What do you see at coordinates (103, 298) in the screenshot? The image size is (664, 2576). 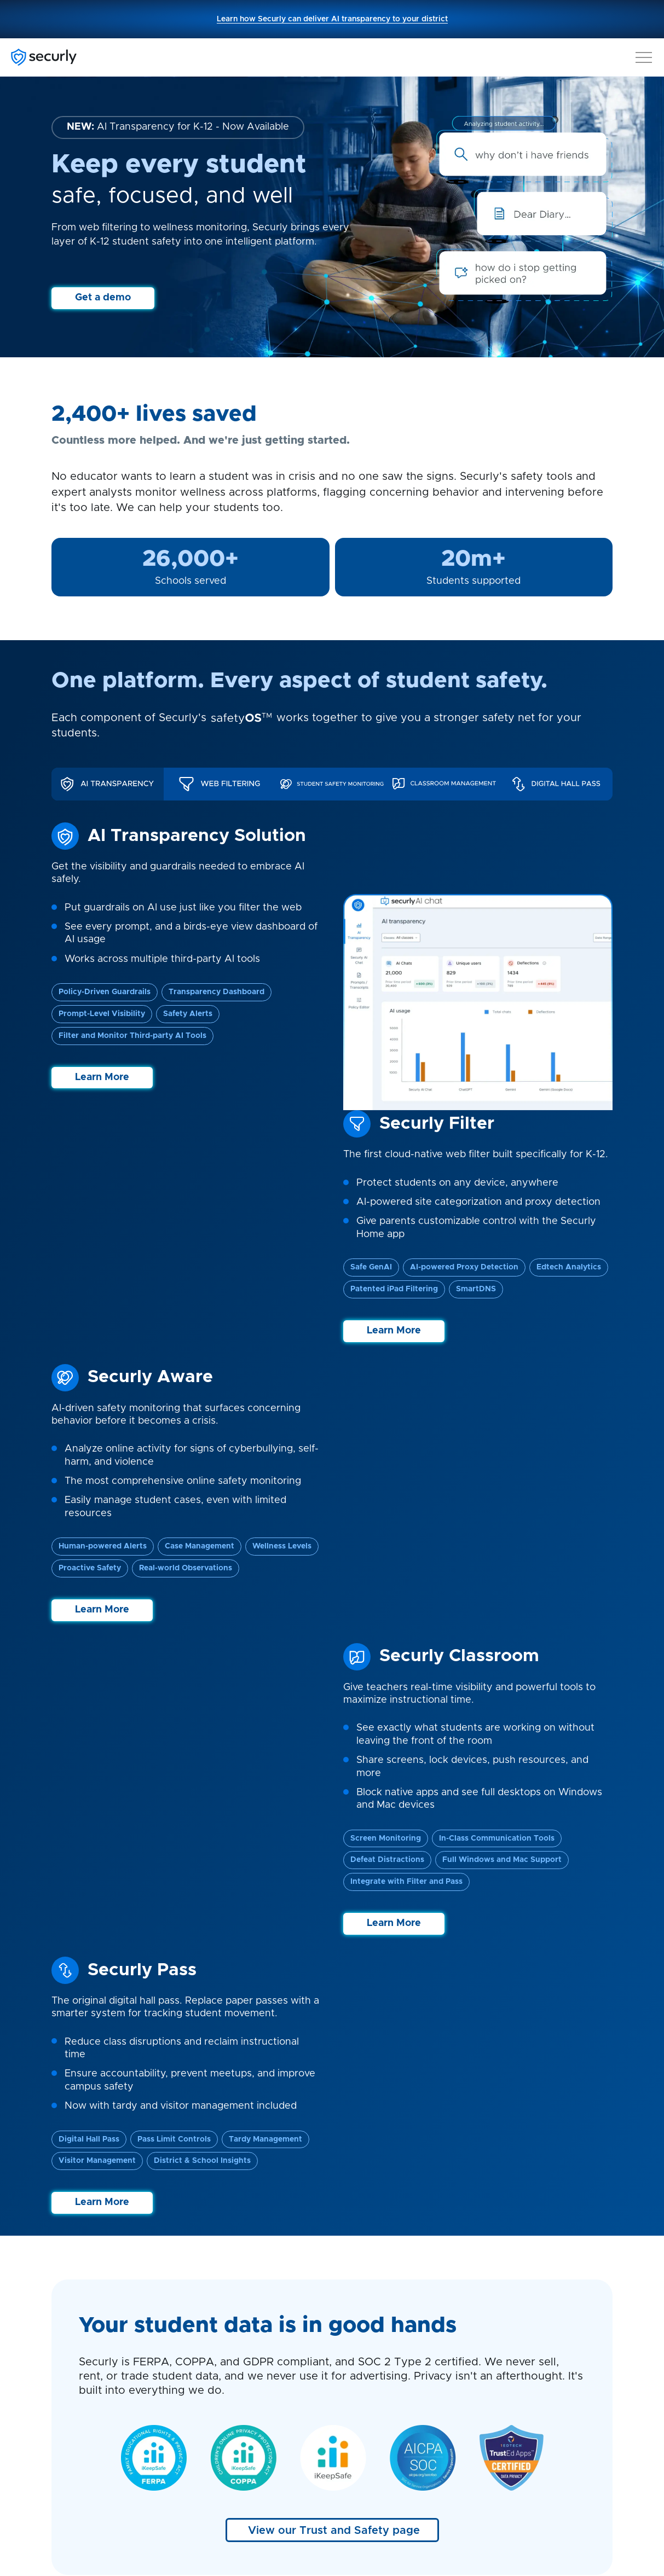 I see `Get a demo` at bounding box center [103, 298].